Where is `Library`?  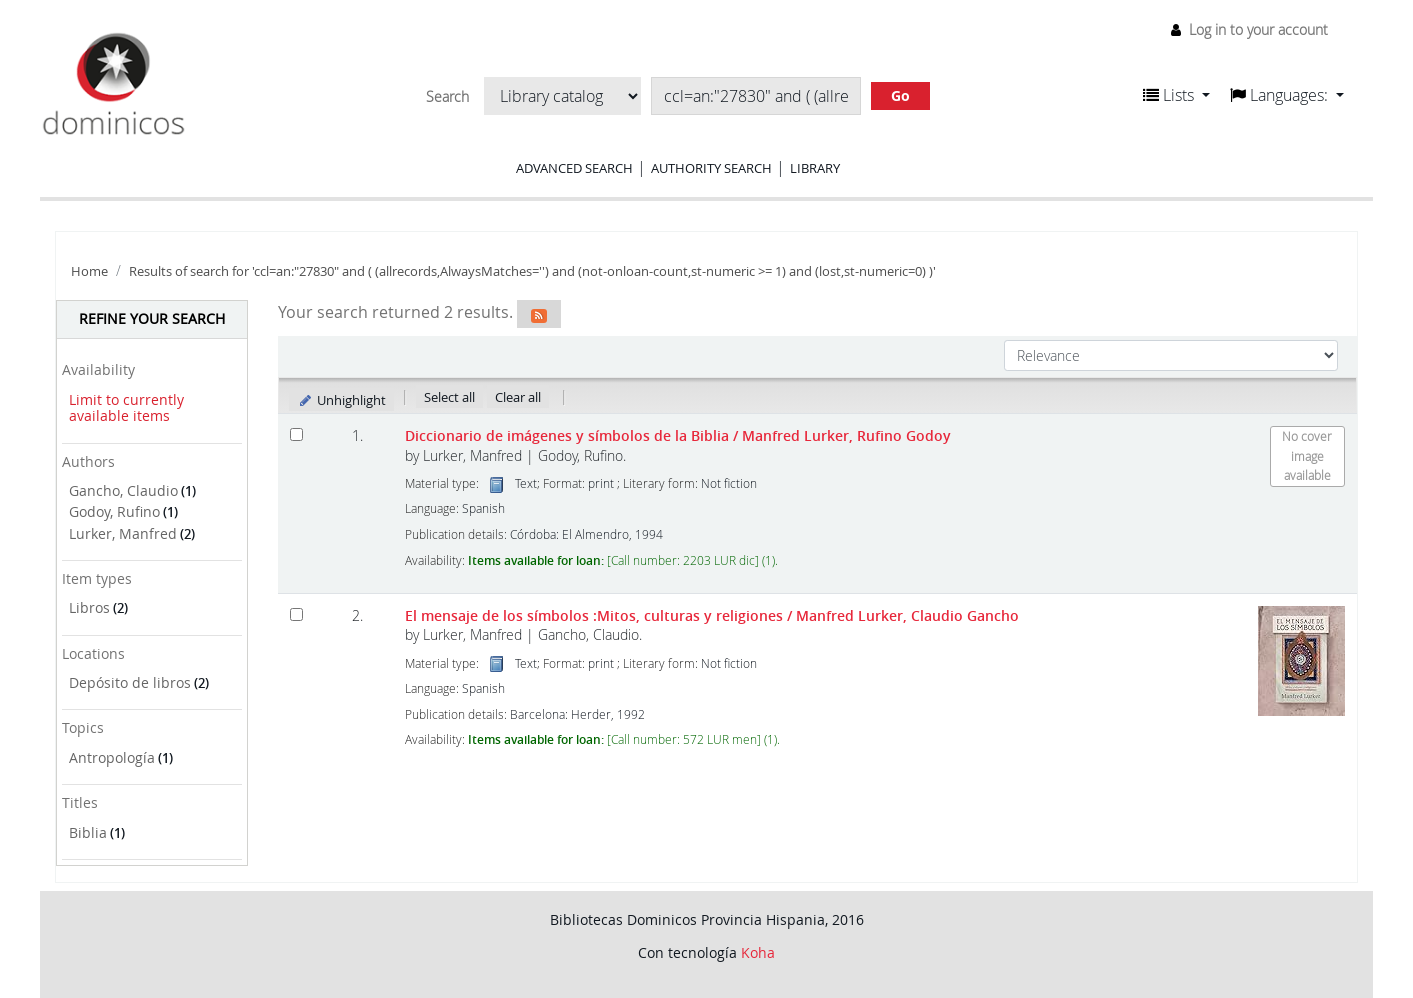
Library is located at coordinates (815, 168).